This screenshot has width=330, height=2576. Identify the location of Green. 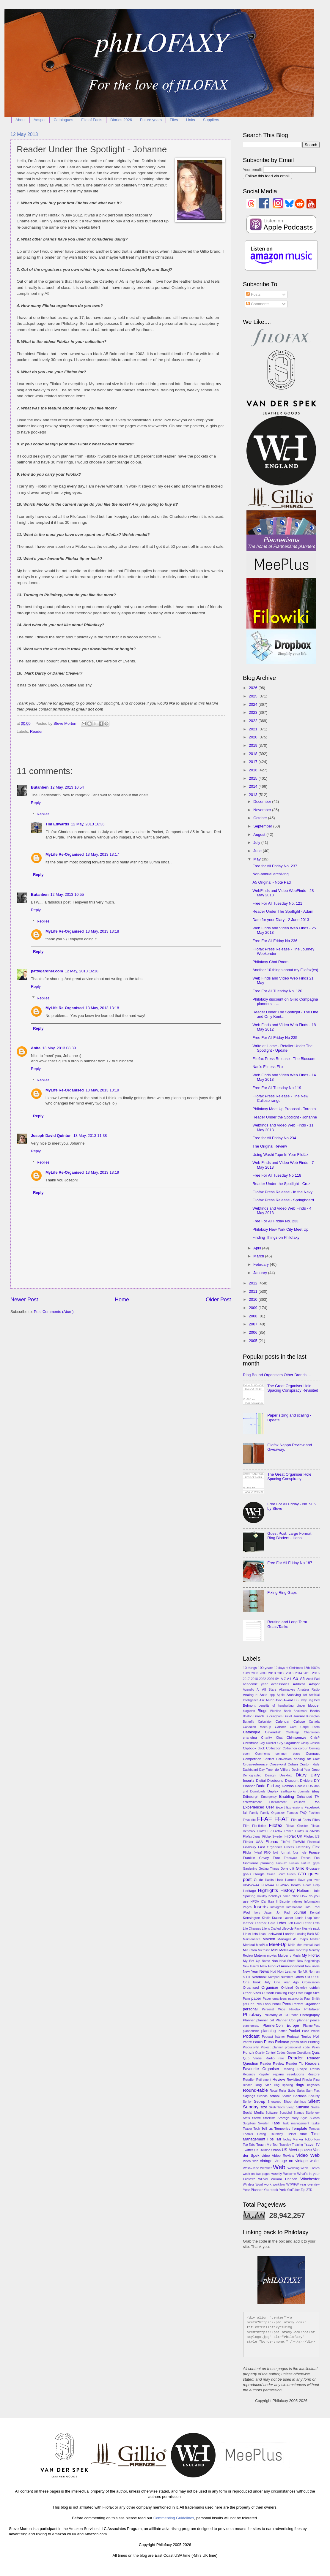
(291, 1874).